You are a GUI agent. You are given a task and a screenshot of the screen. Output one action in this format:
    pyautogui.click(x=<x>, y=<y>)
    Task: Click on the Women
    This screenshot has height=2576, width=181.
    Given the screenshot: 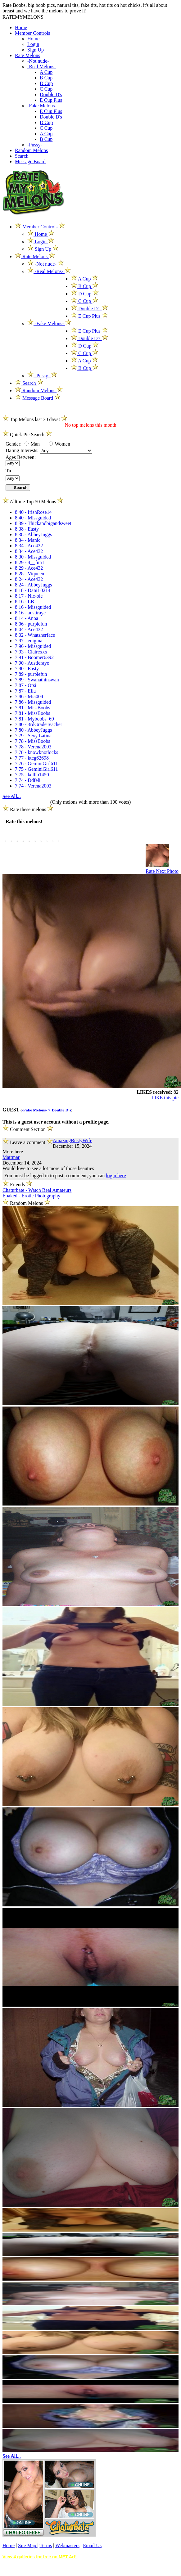 What is the action you would take?
    pyautogui.click(x=59, y=444)
    